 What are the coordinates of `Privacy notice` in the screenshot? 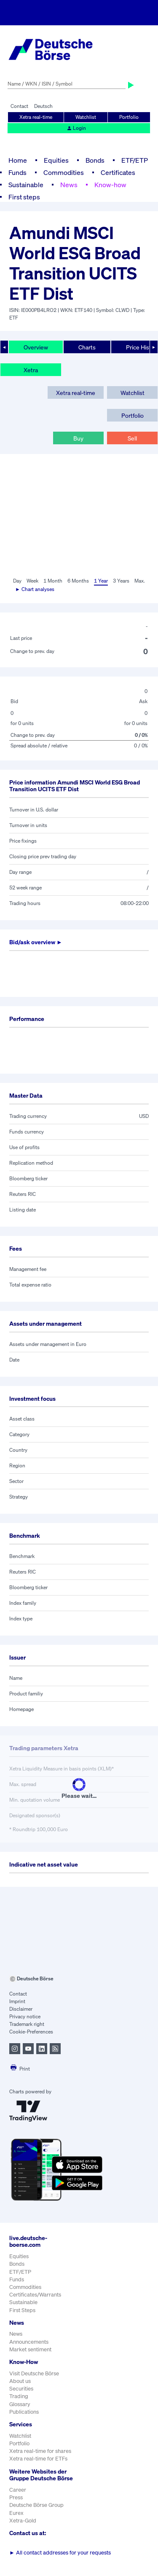 It's located at (24, 2016).